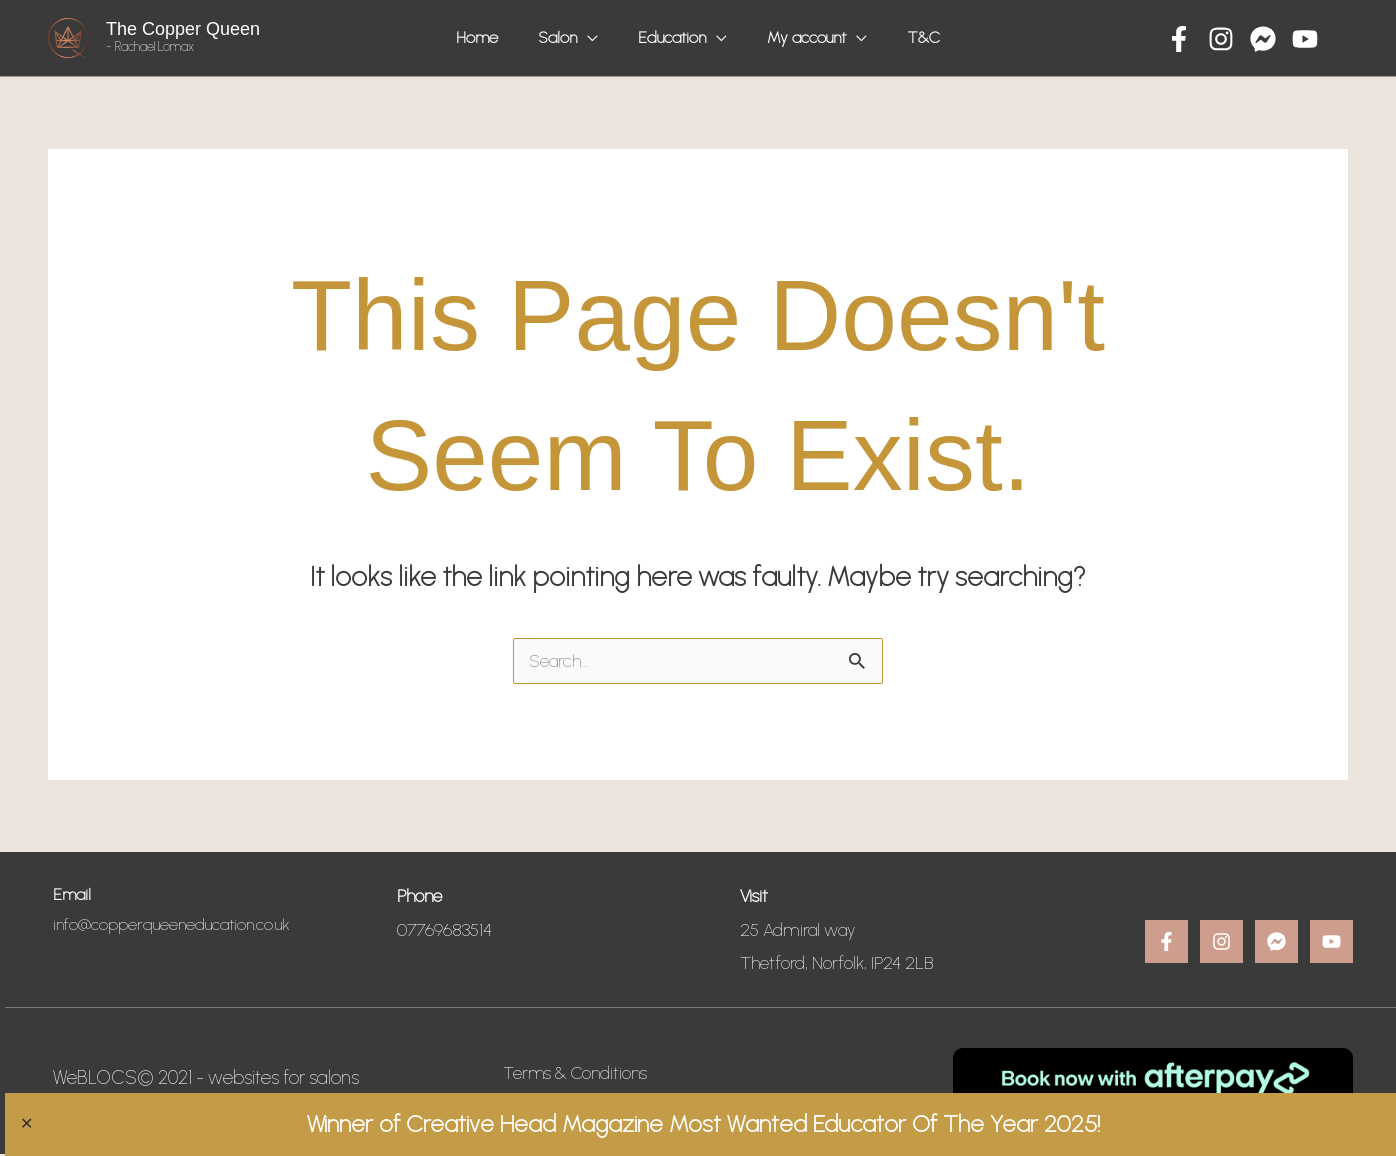  What do you see at coordinates (565, 37) in the screenshot?
I see `Salon` at bounding box center [565, 37].